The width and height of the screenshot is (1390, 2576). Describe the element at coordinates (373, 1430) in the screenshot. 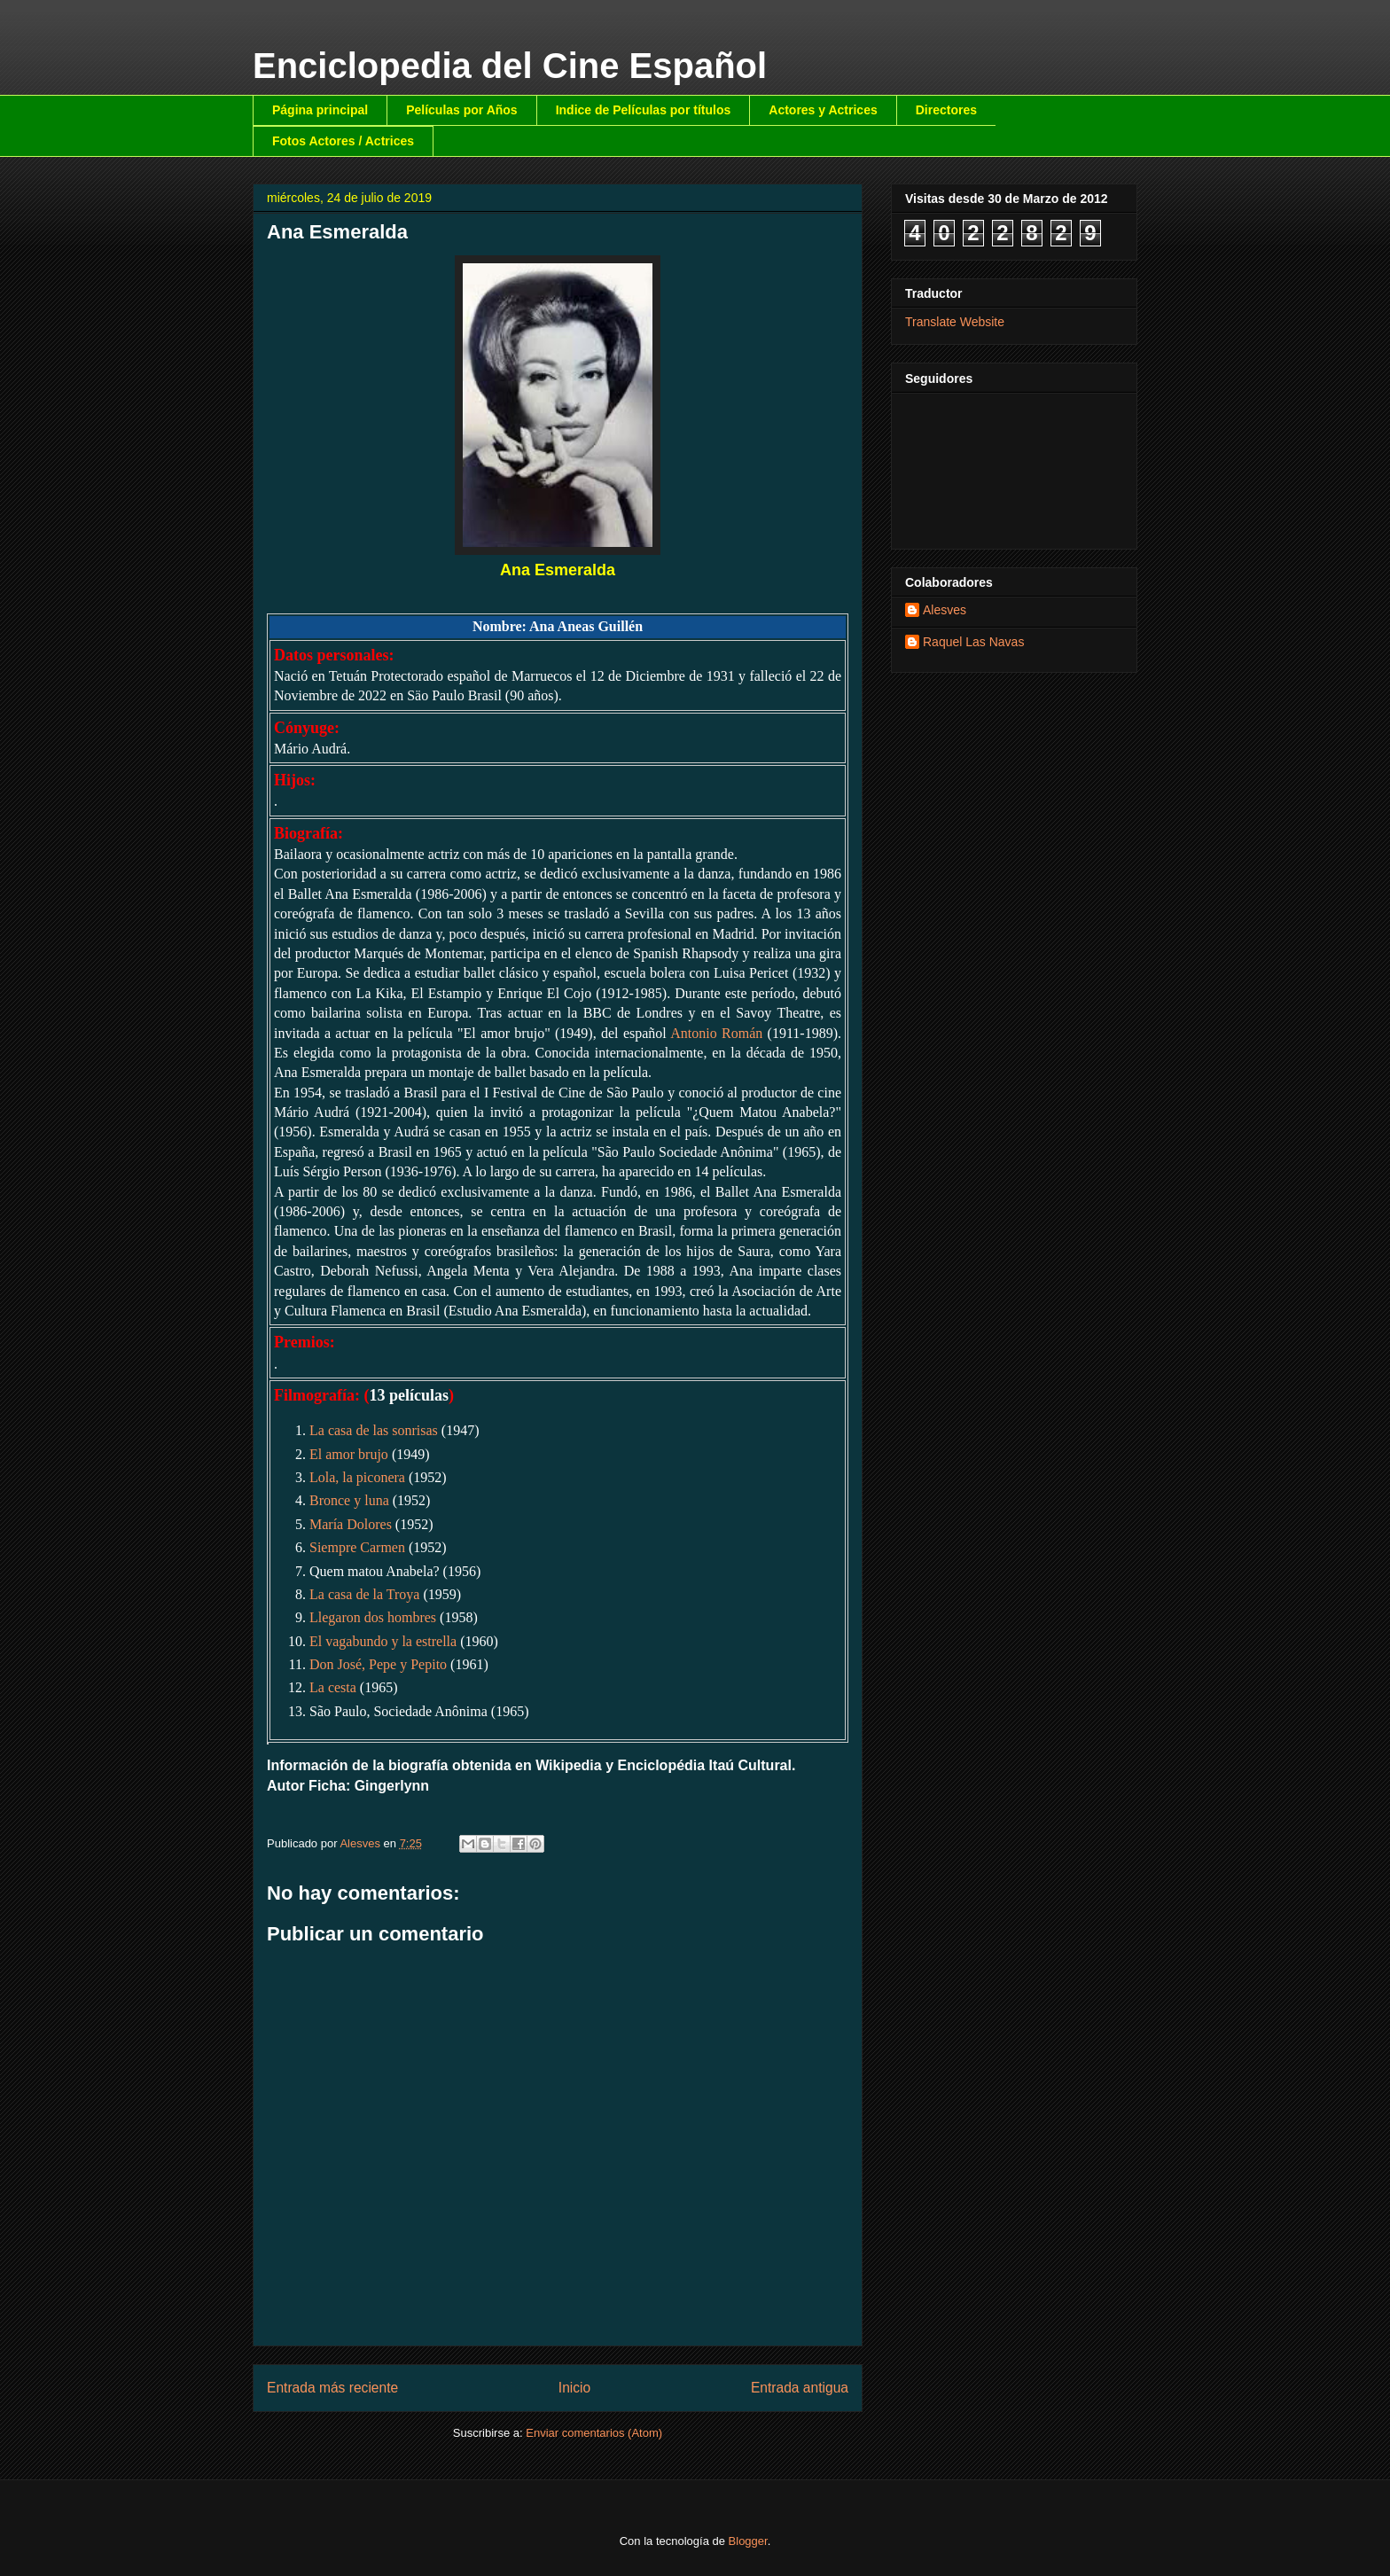

I see `La casa de las sonrisas` at that location.